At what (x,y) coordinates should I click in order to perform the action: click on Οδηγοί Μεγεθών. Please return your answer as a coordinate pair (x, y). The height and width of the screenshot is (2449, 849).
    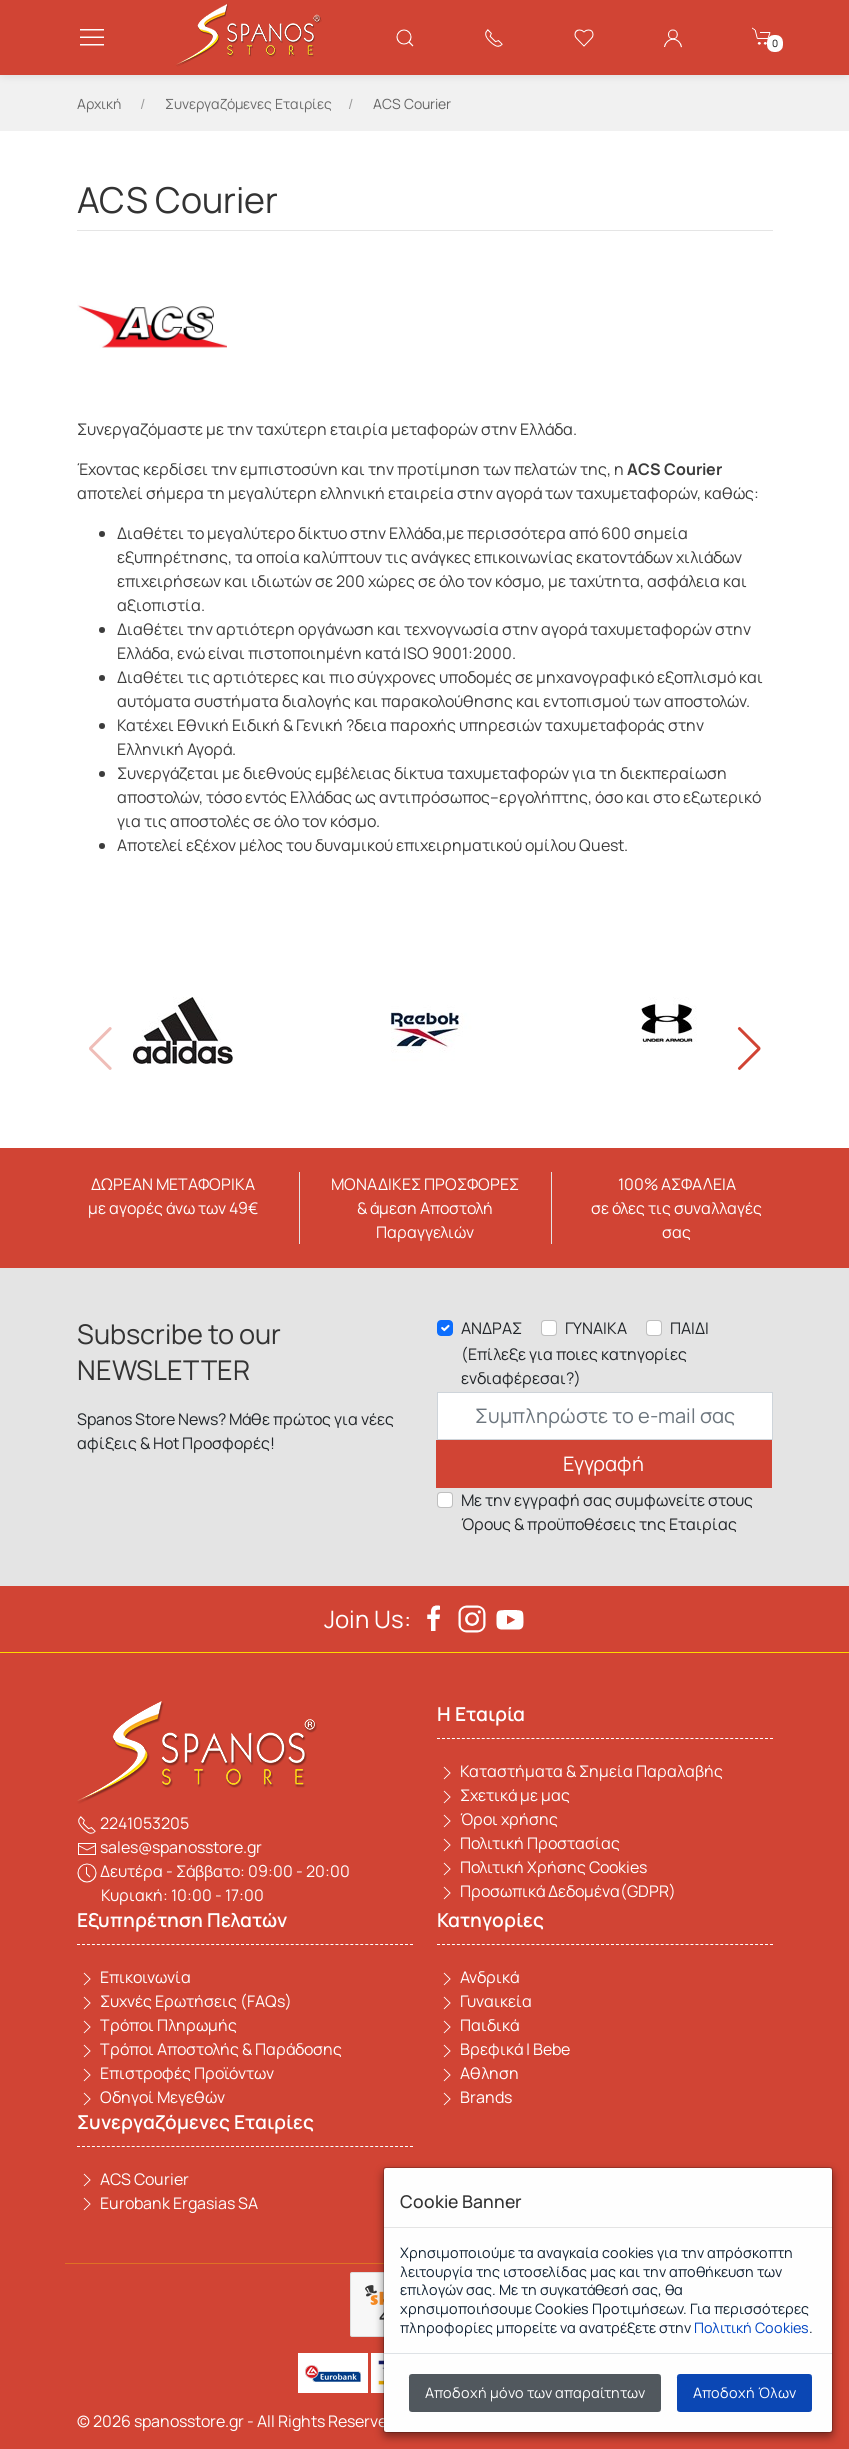
    Looking at the image, I should click on (151, 2097).